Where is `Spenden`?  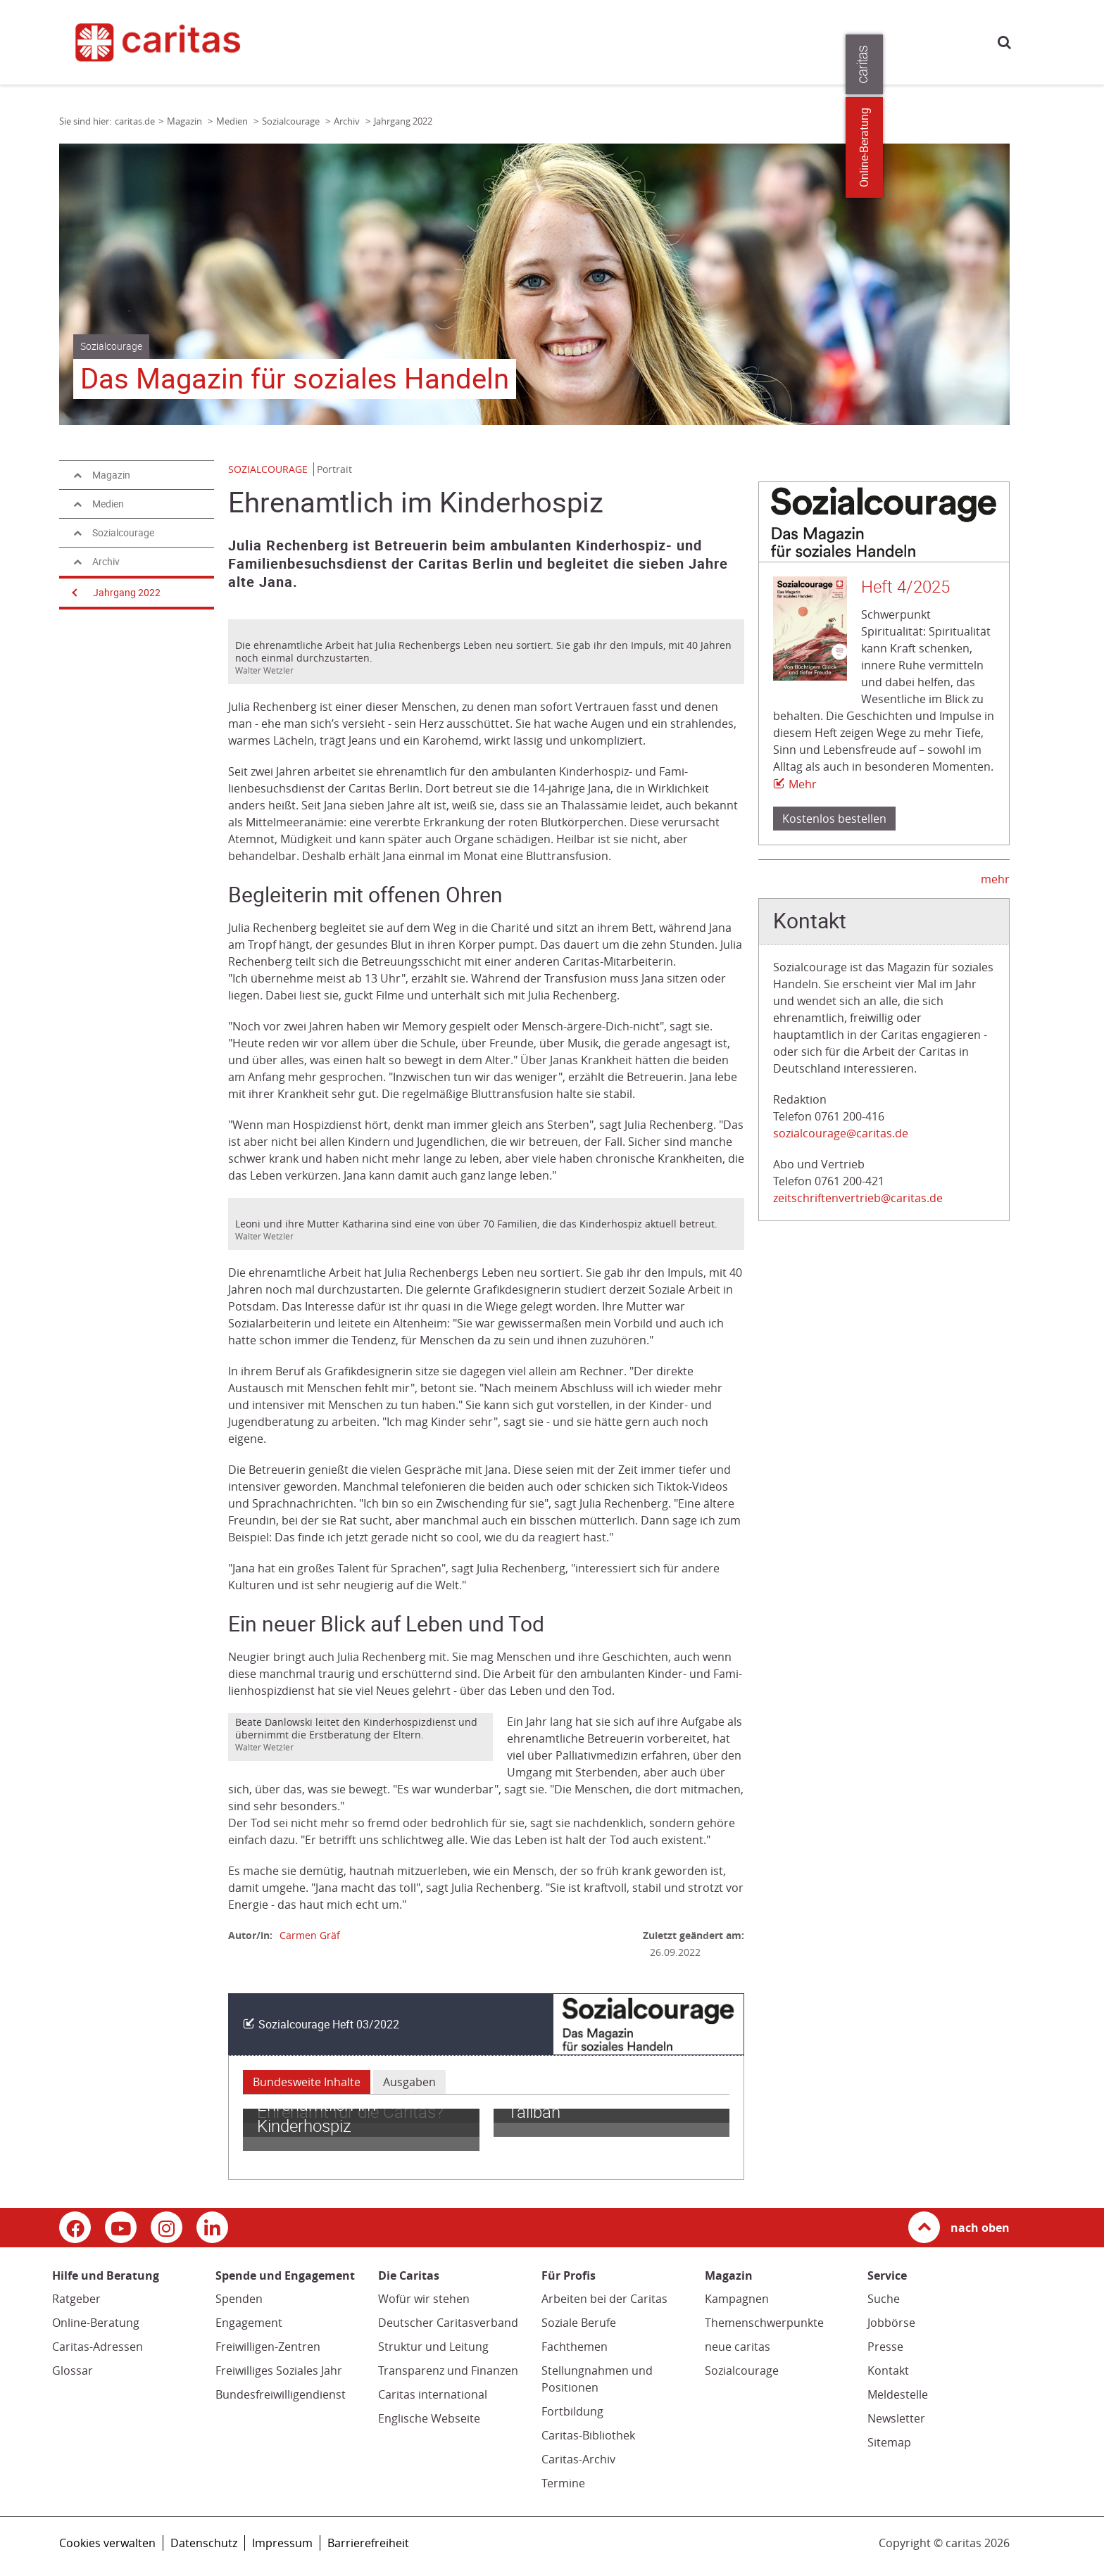
Spenden is located at coordinates (239, 2298).